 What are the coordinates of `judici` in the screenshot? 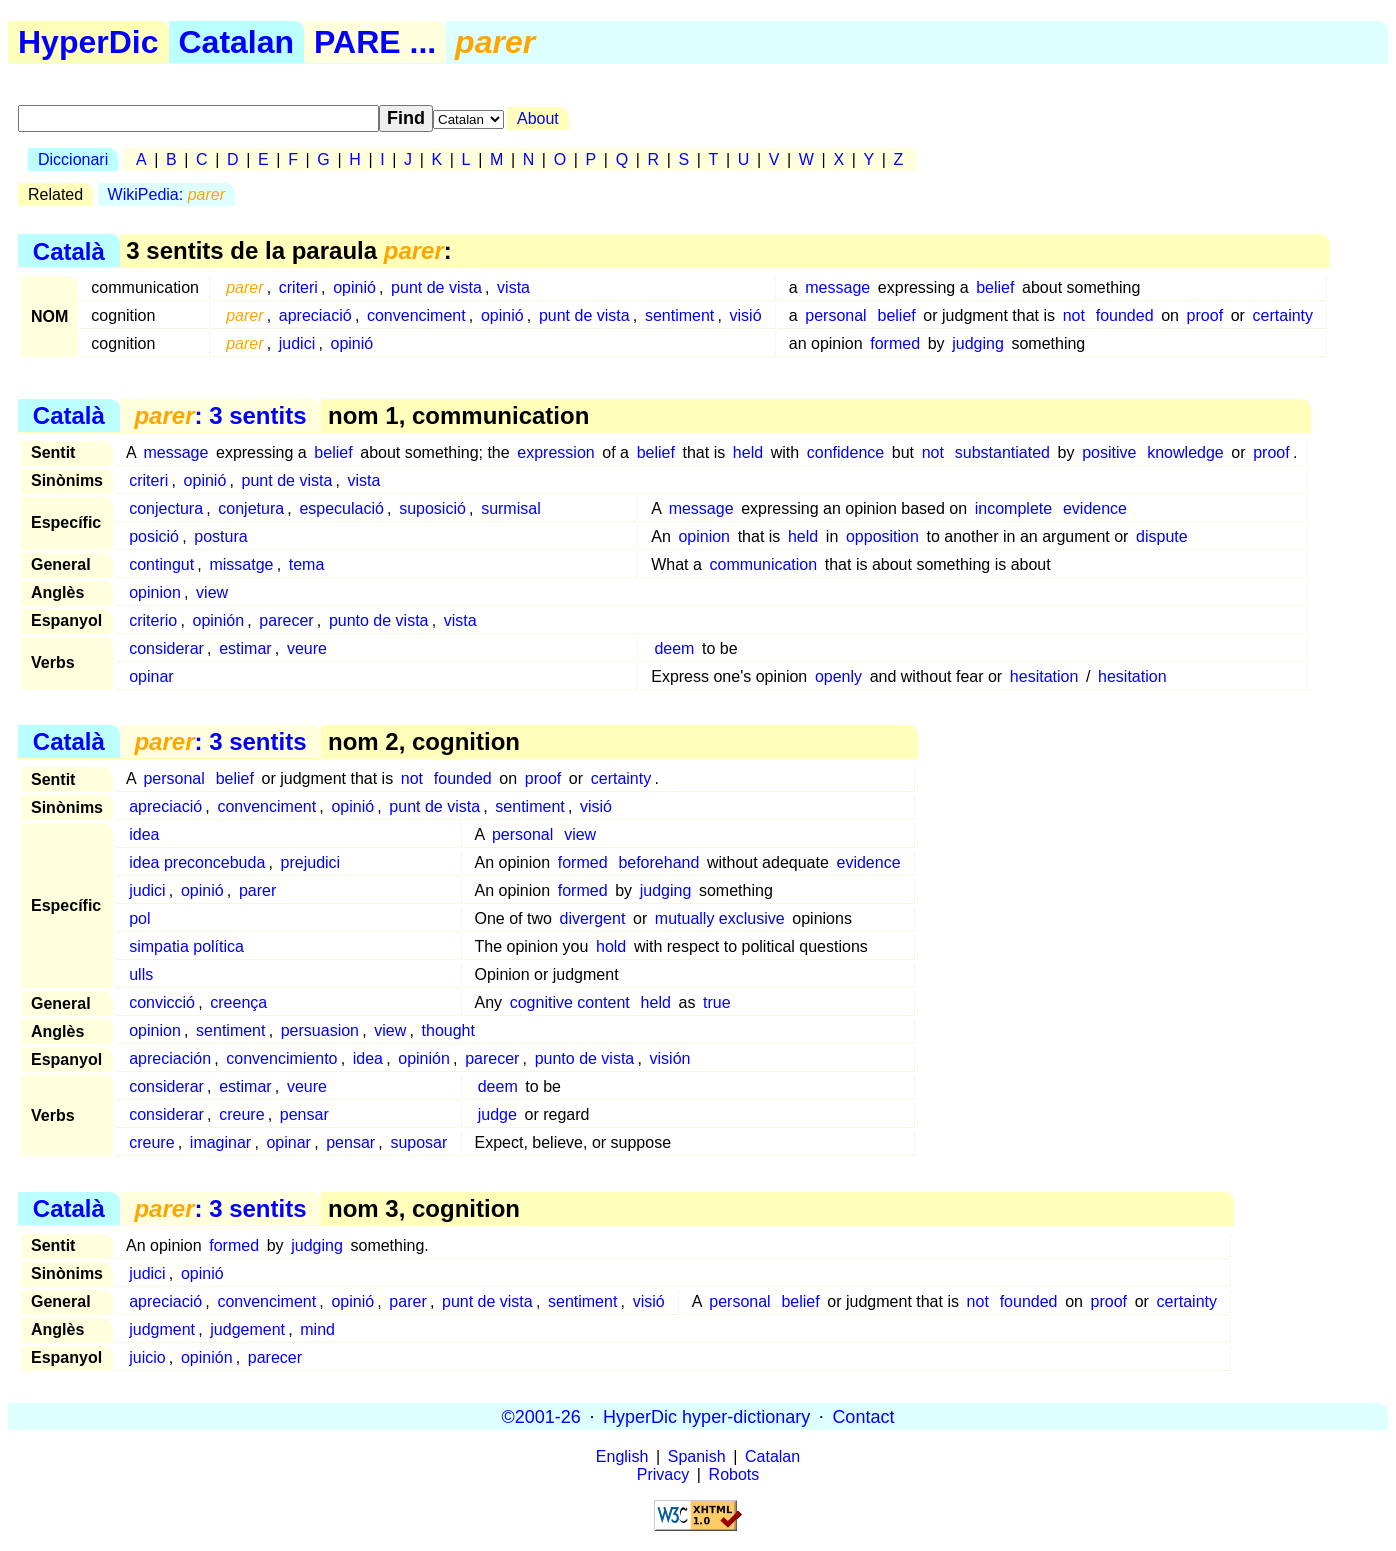 It's located at (297, 343).